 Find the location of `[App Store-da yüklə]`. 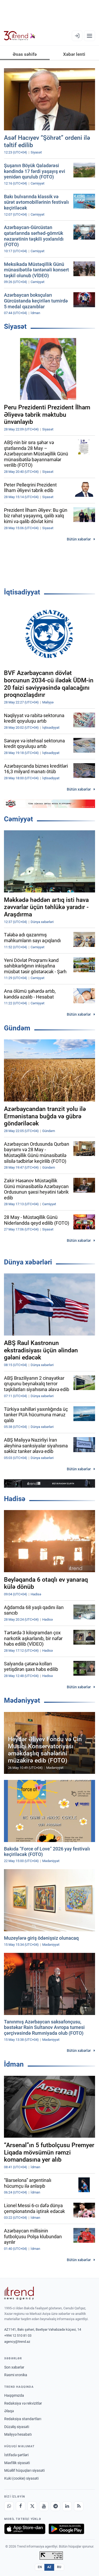

[App Store-da yüklə] is located at coordinates (24, 2529).